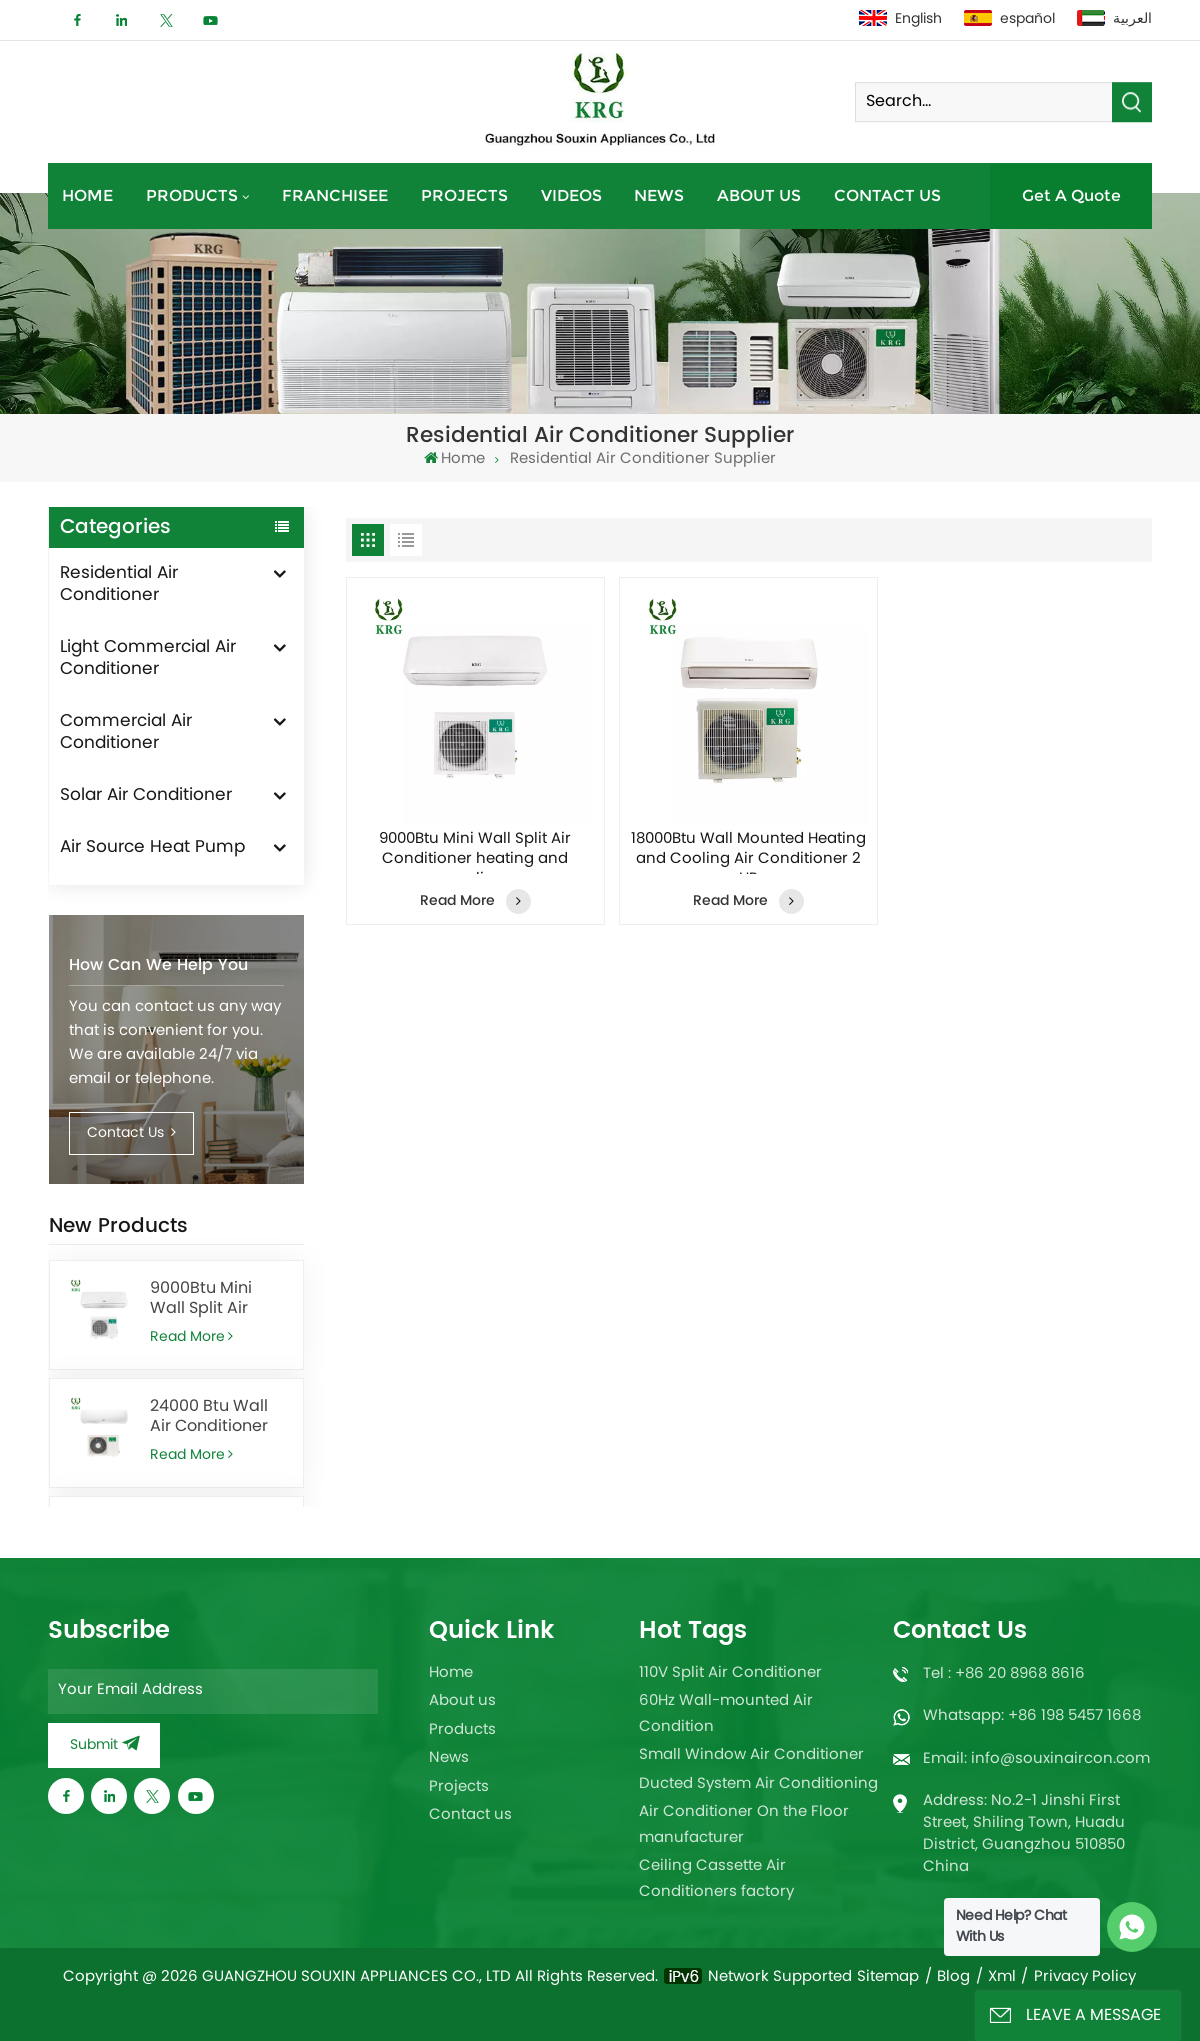 The width and height of the screenshot is (1200, 2041). I want to click on Contact Us, so click(132, 1133).